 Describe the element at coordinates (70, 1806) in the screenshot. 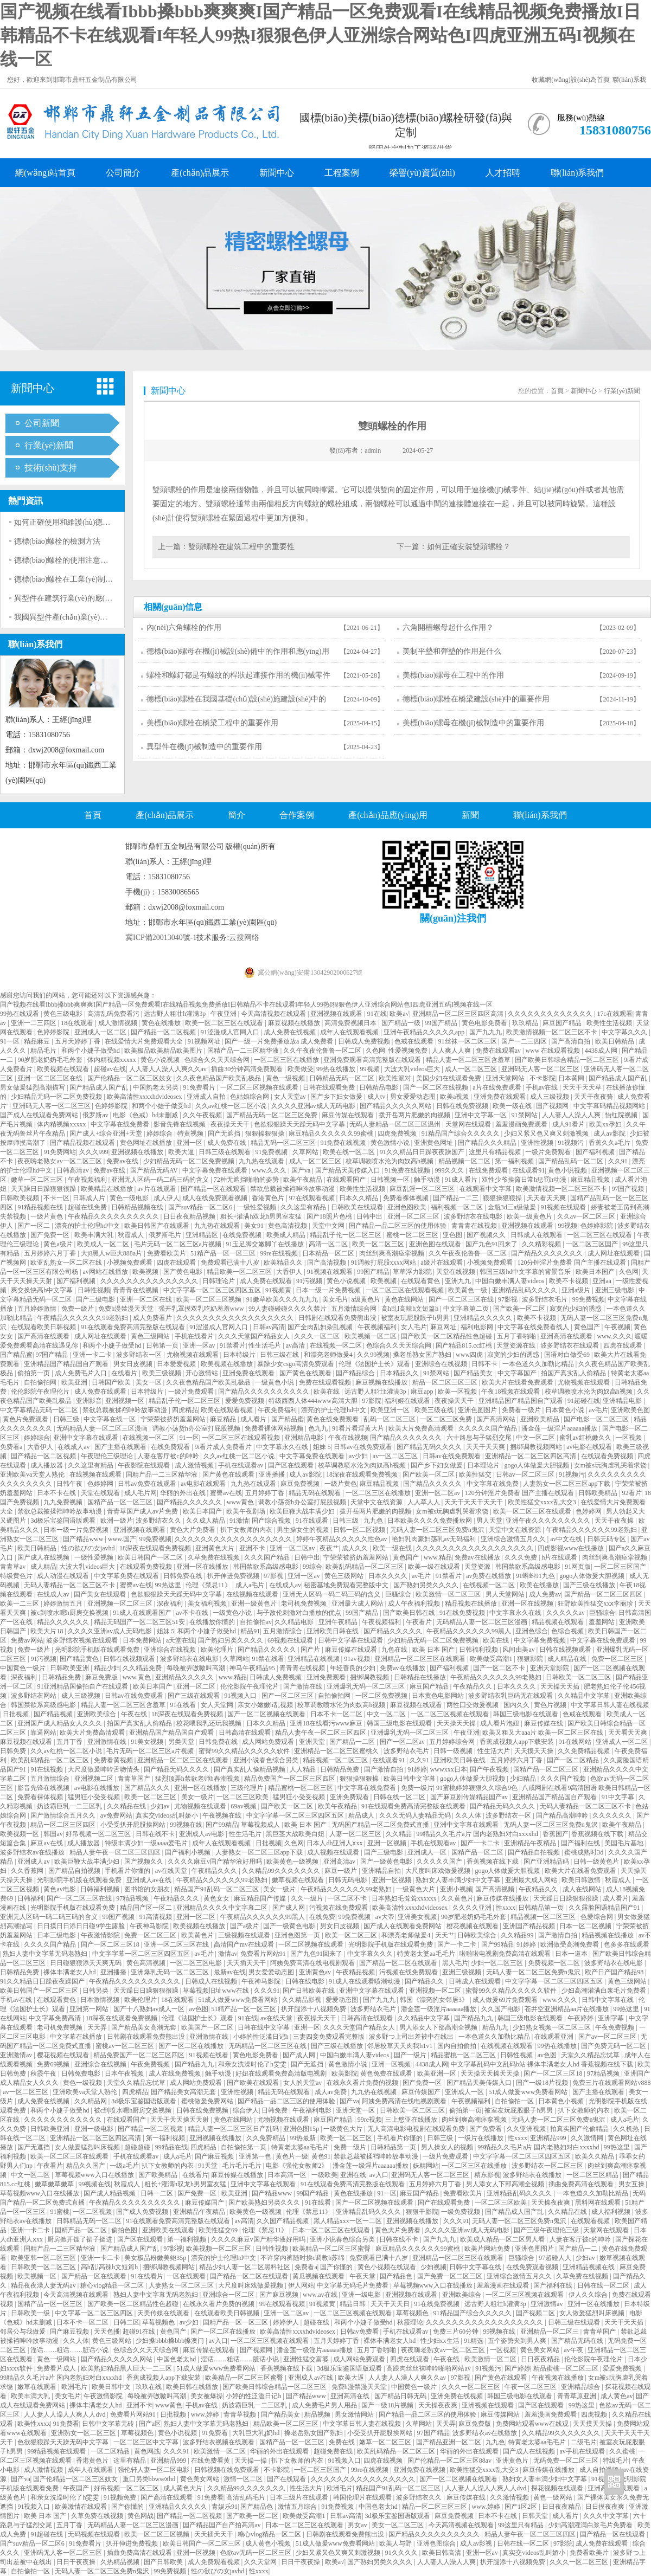

I see `奶波霸巨乳一二三区乳` at that location.